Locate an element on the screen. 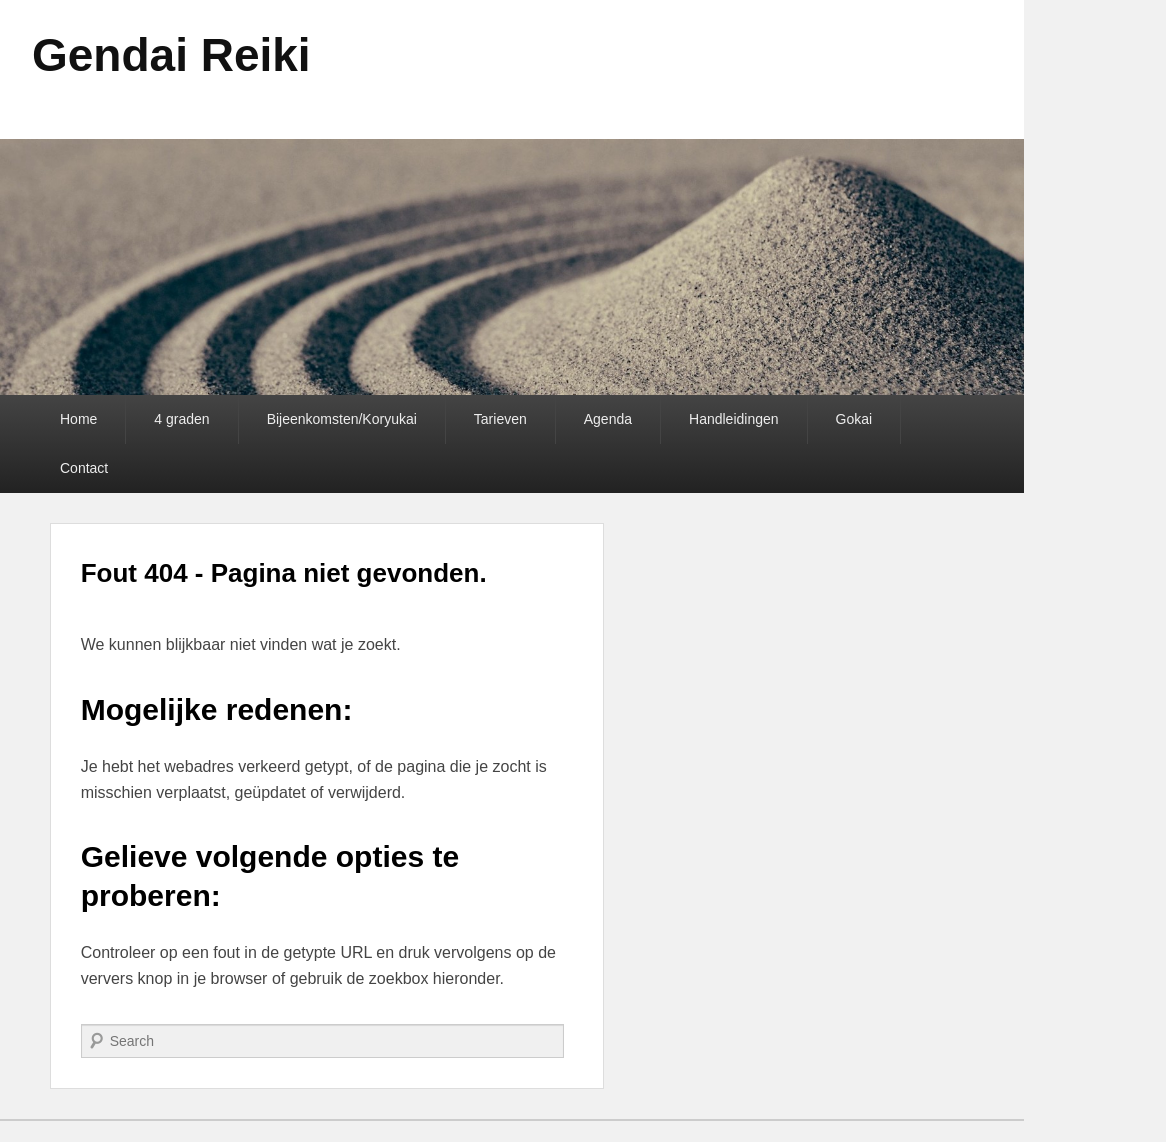 This screenshot has height=1142, width=1166. 4 graden is located at coordinates (181, 419).